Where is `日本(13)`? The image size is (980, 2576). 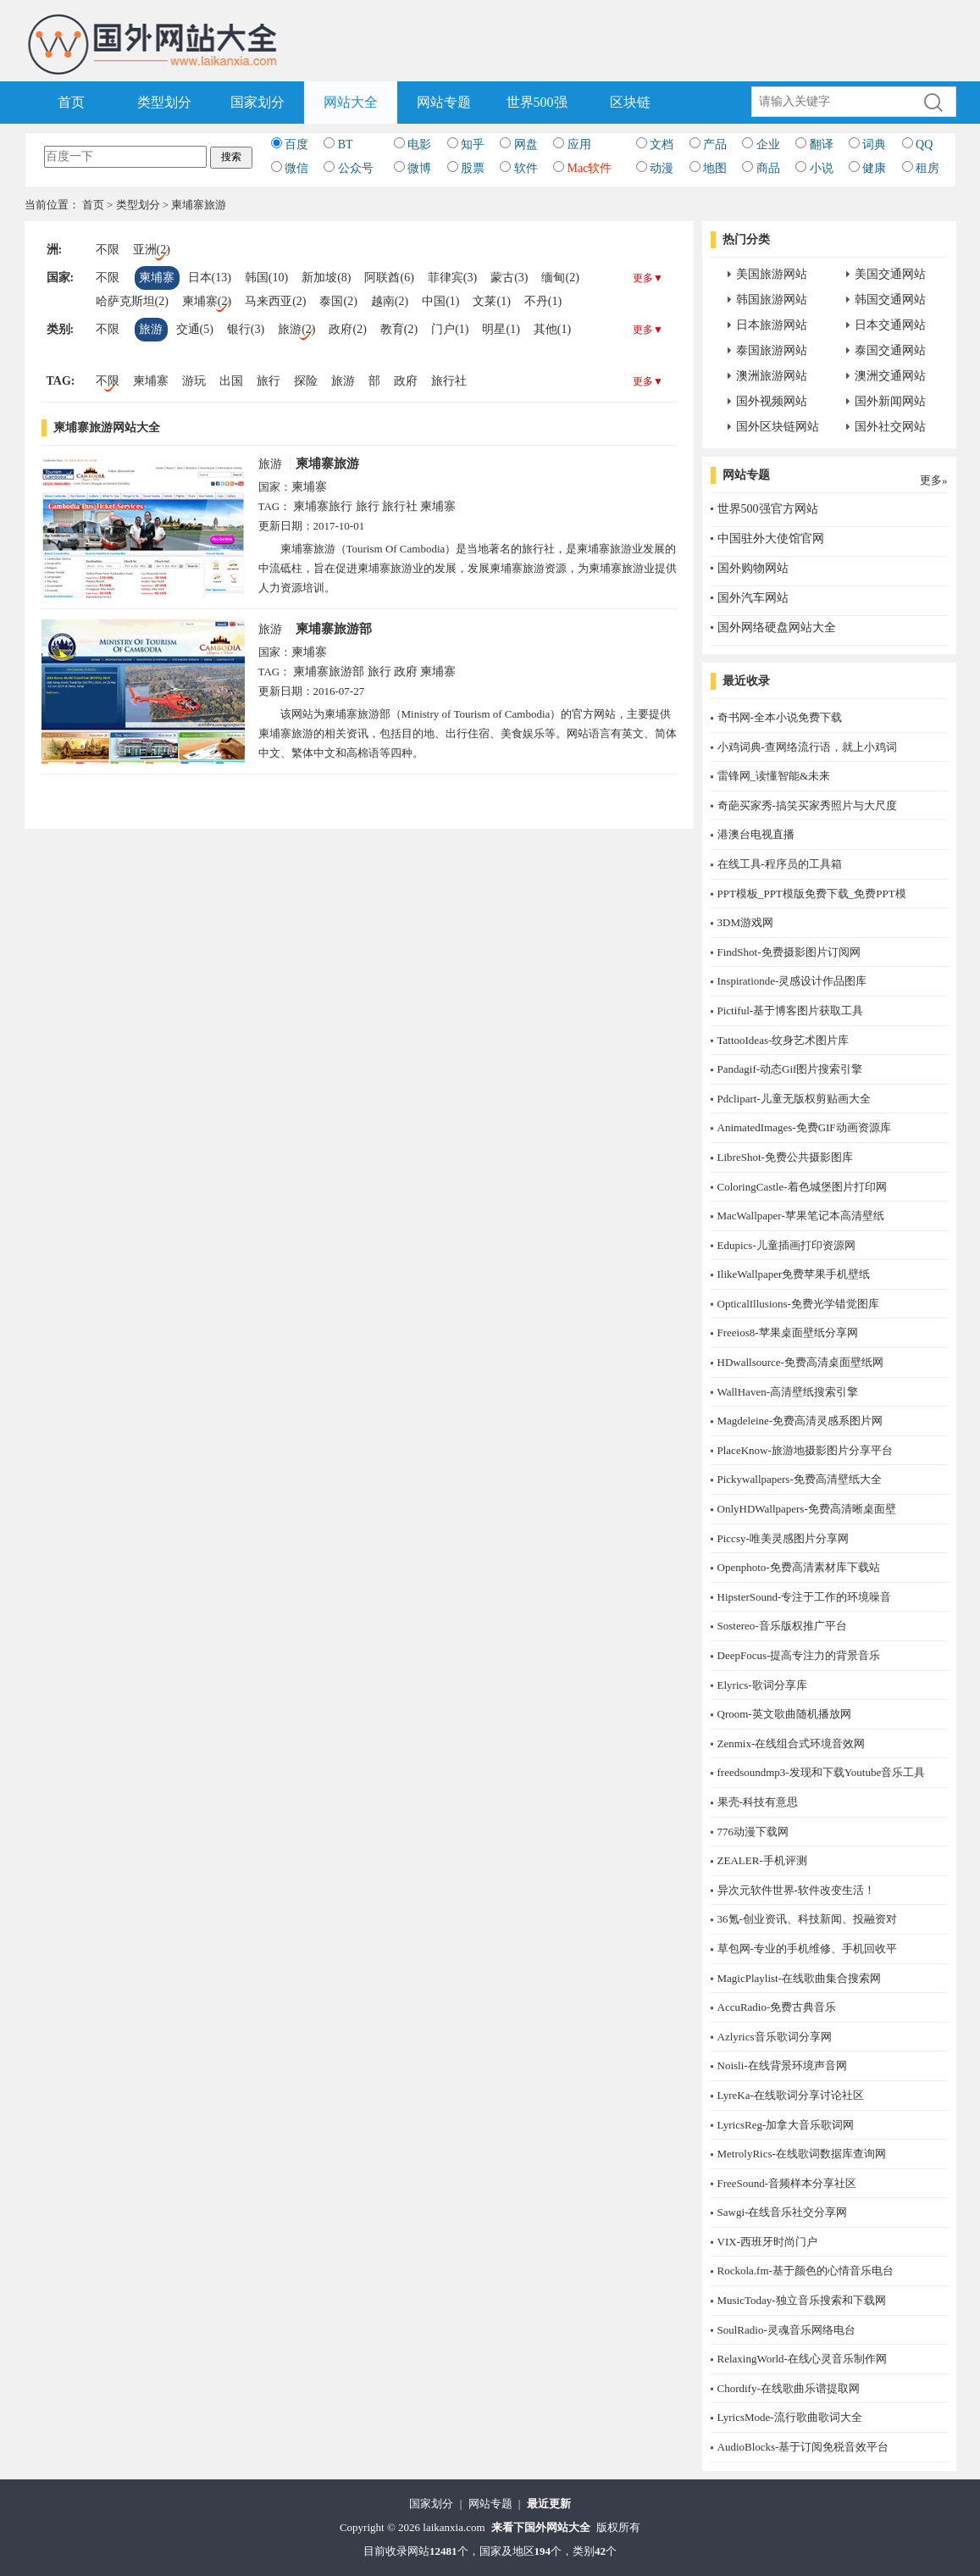
日本(13) is located at coordinates (209, 277).